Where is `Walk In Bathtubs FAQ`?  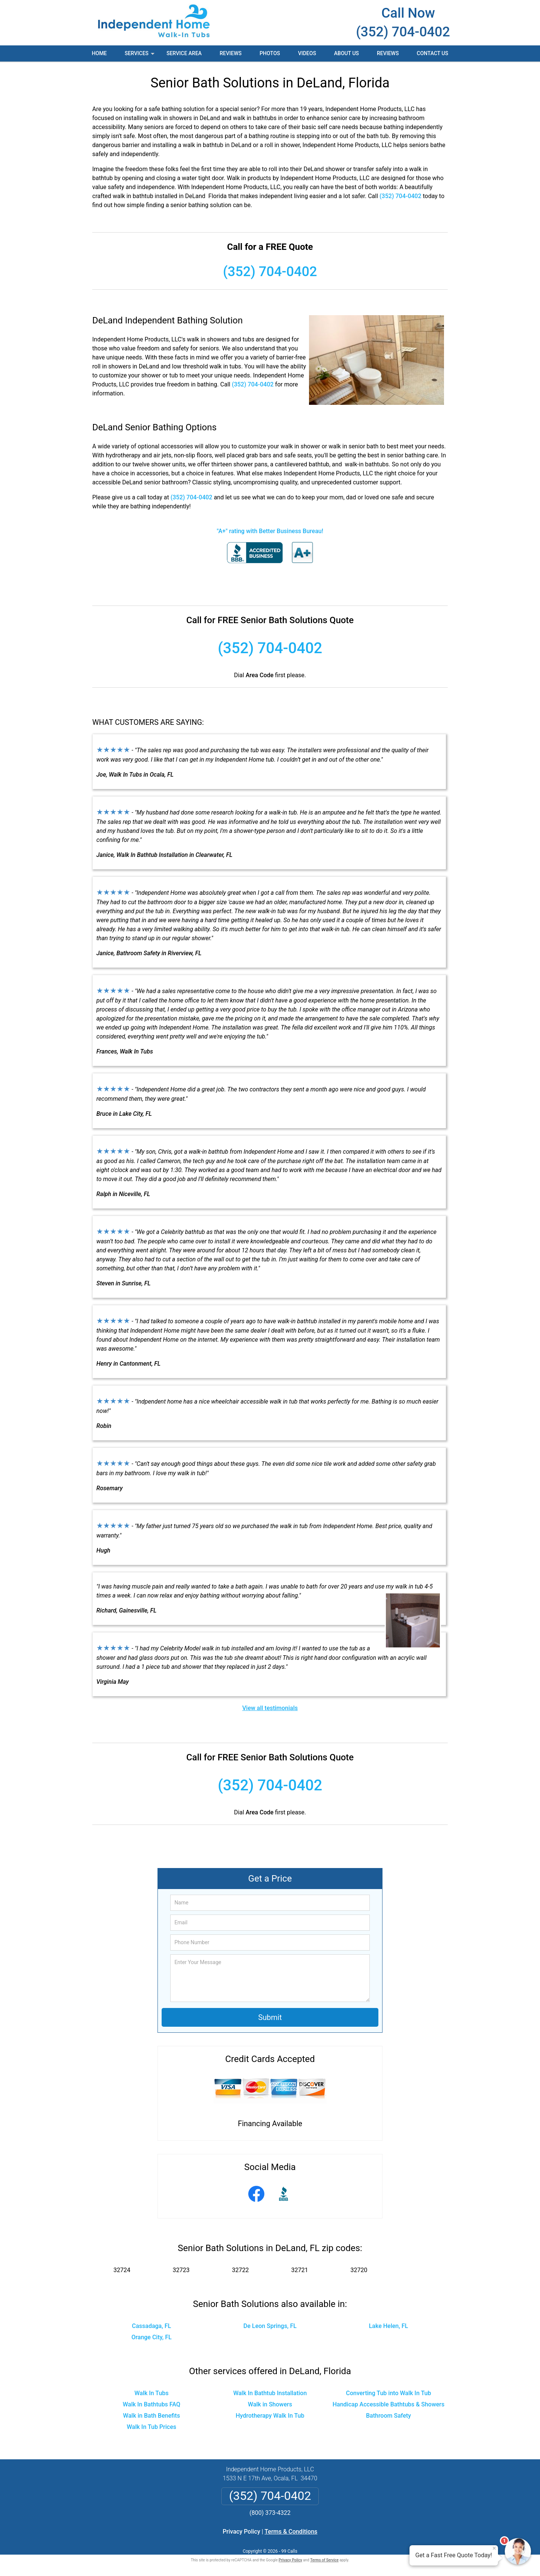
Walk In Bathtubs FAQ is located at coordinates (151, 2404).